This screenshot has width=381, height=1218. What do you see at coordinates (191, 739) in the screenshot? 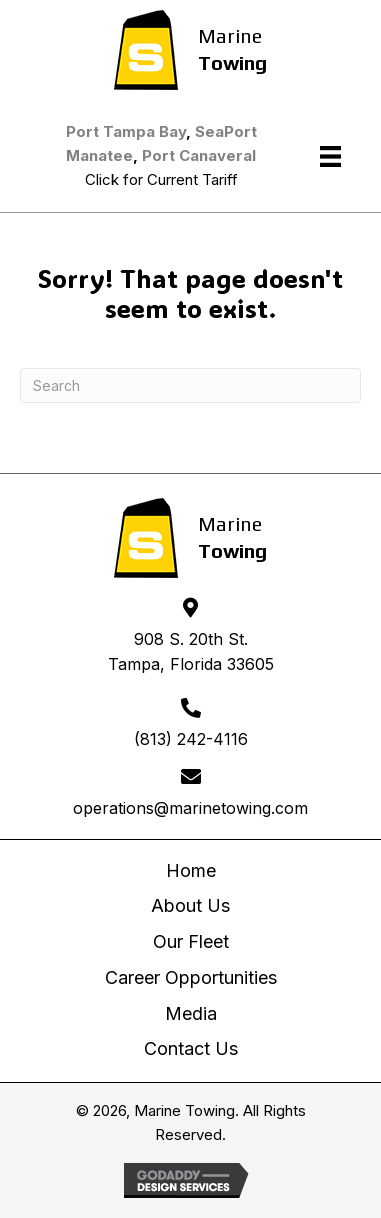
I see `(813) 242-4116` at bounding box center [191, 739].